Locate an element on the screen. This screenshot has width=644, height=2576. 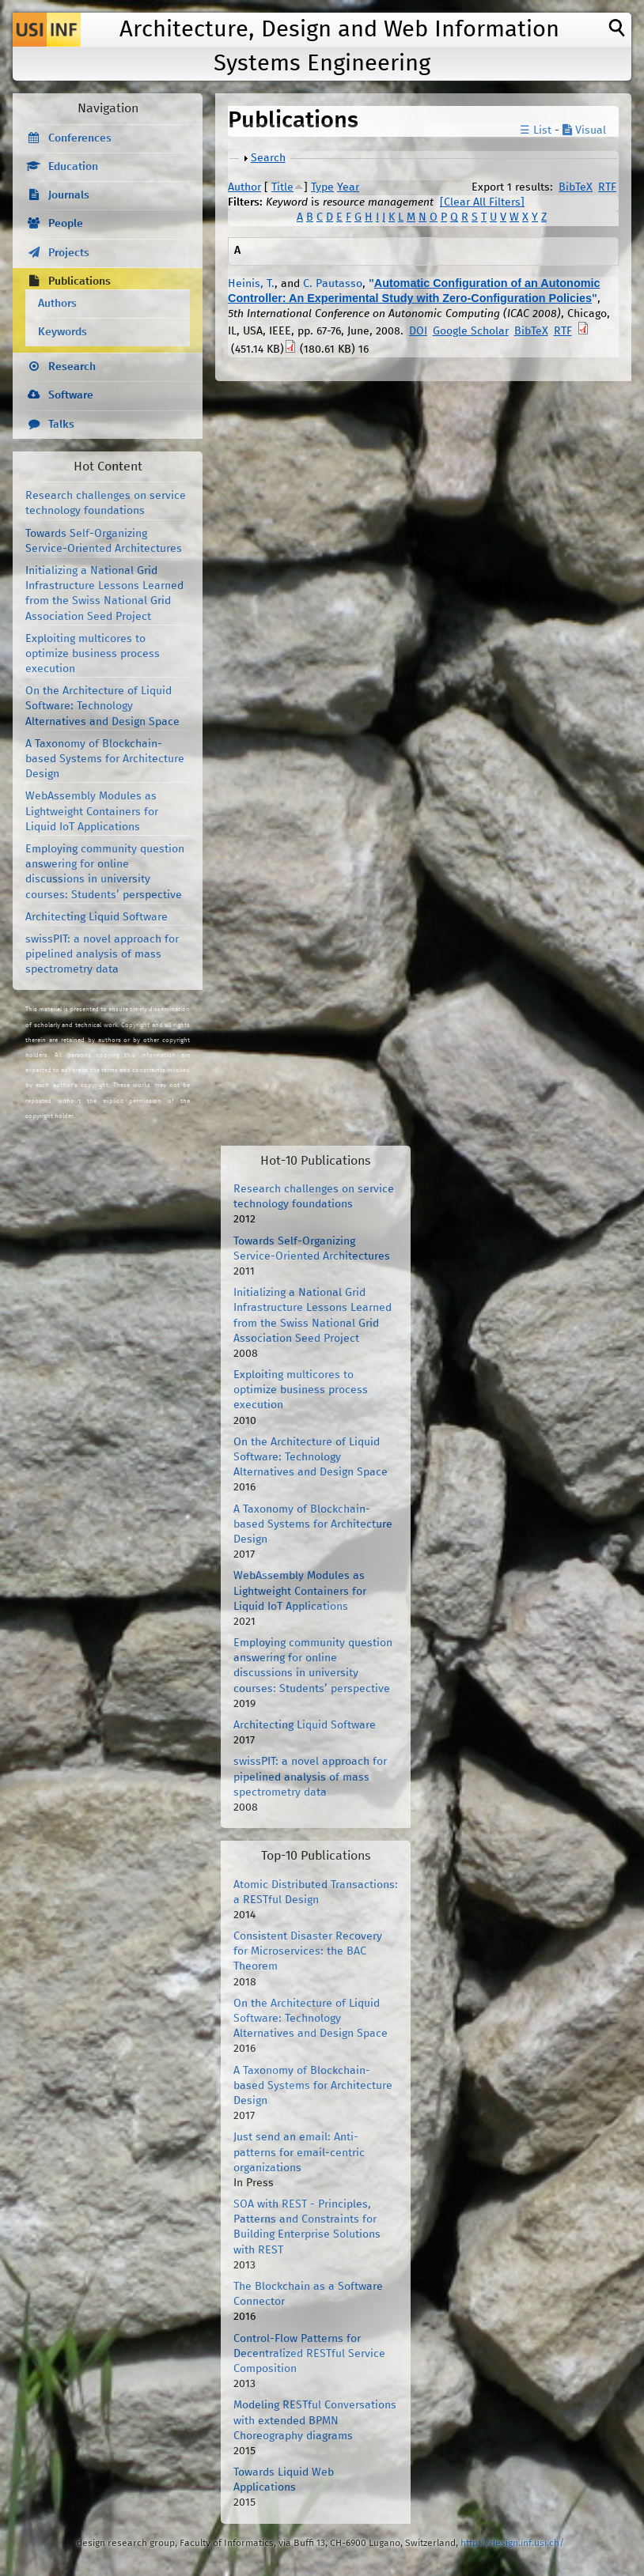
Author is located at coordinates (244, 187).